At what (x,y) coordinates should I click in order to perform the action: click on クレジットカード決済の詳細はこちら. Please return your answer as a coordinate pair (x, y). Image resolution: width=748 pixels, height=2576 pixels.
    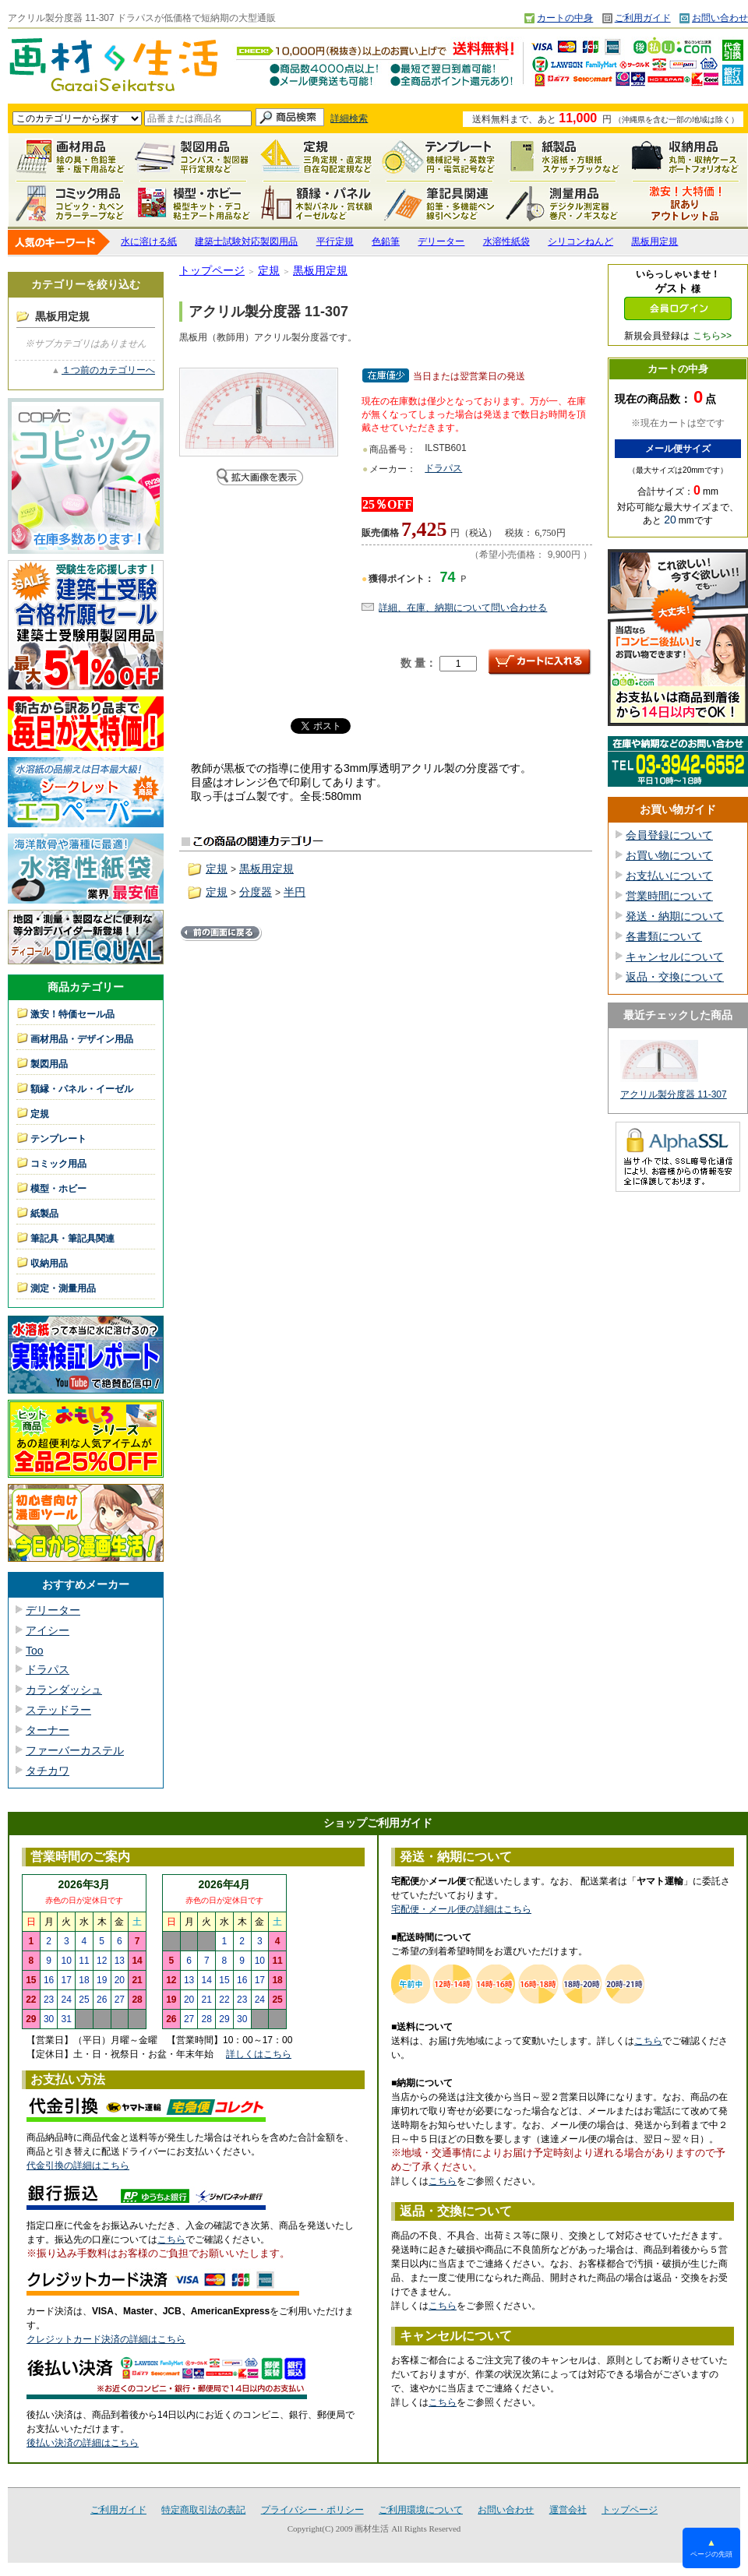
    Looking at the image, I should click on (105, 2339).